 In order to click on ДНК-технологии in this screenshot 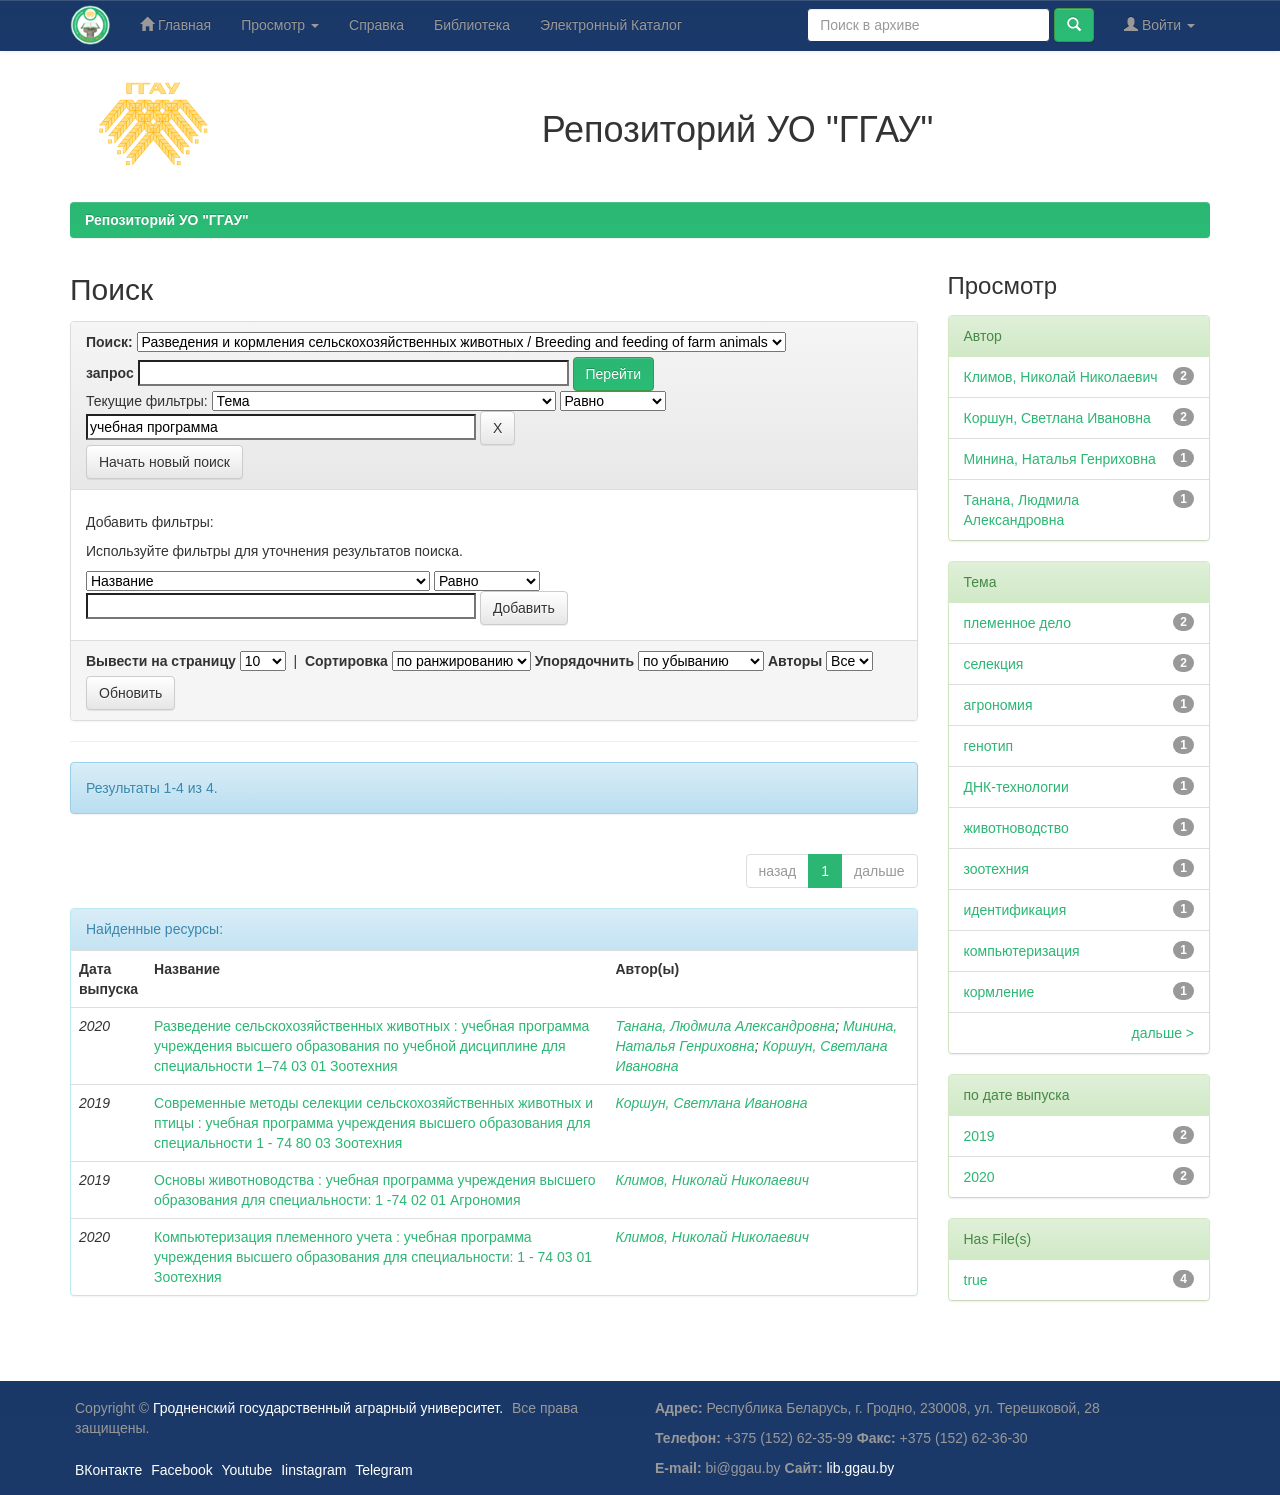, I will do `click(1016, 787)`.